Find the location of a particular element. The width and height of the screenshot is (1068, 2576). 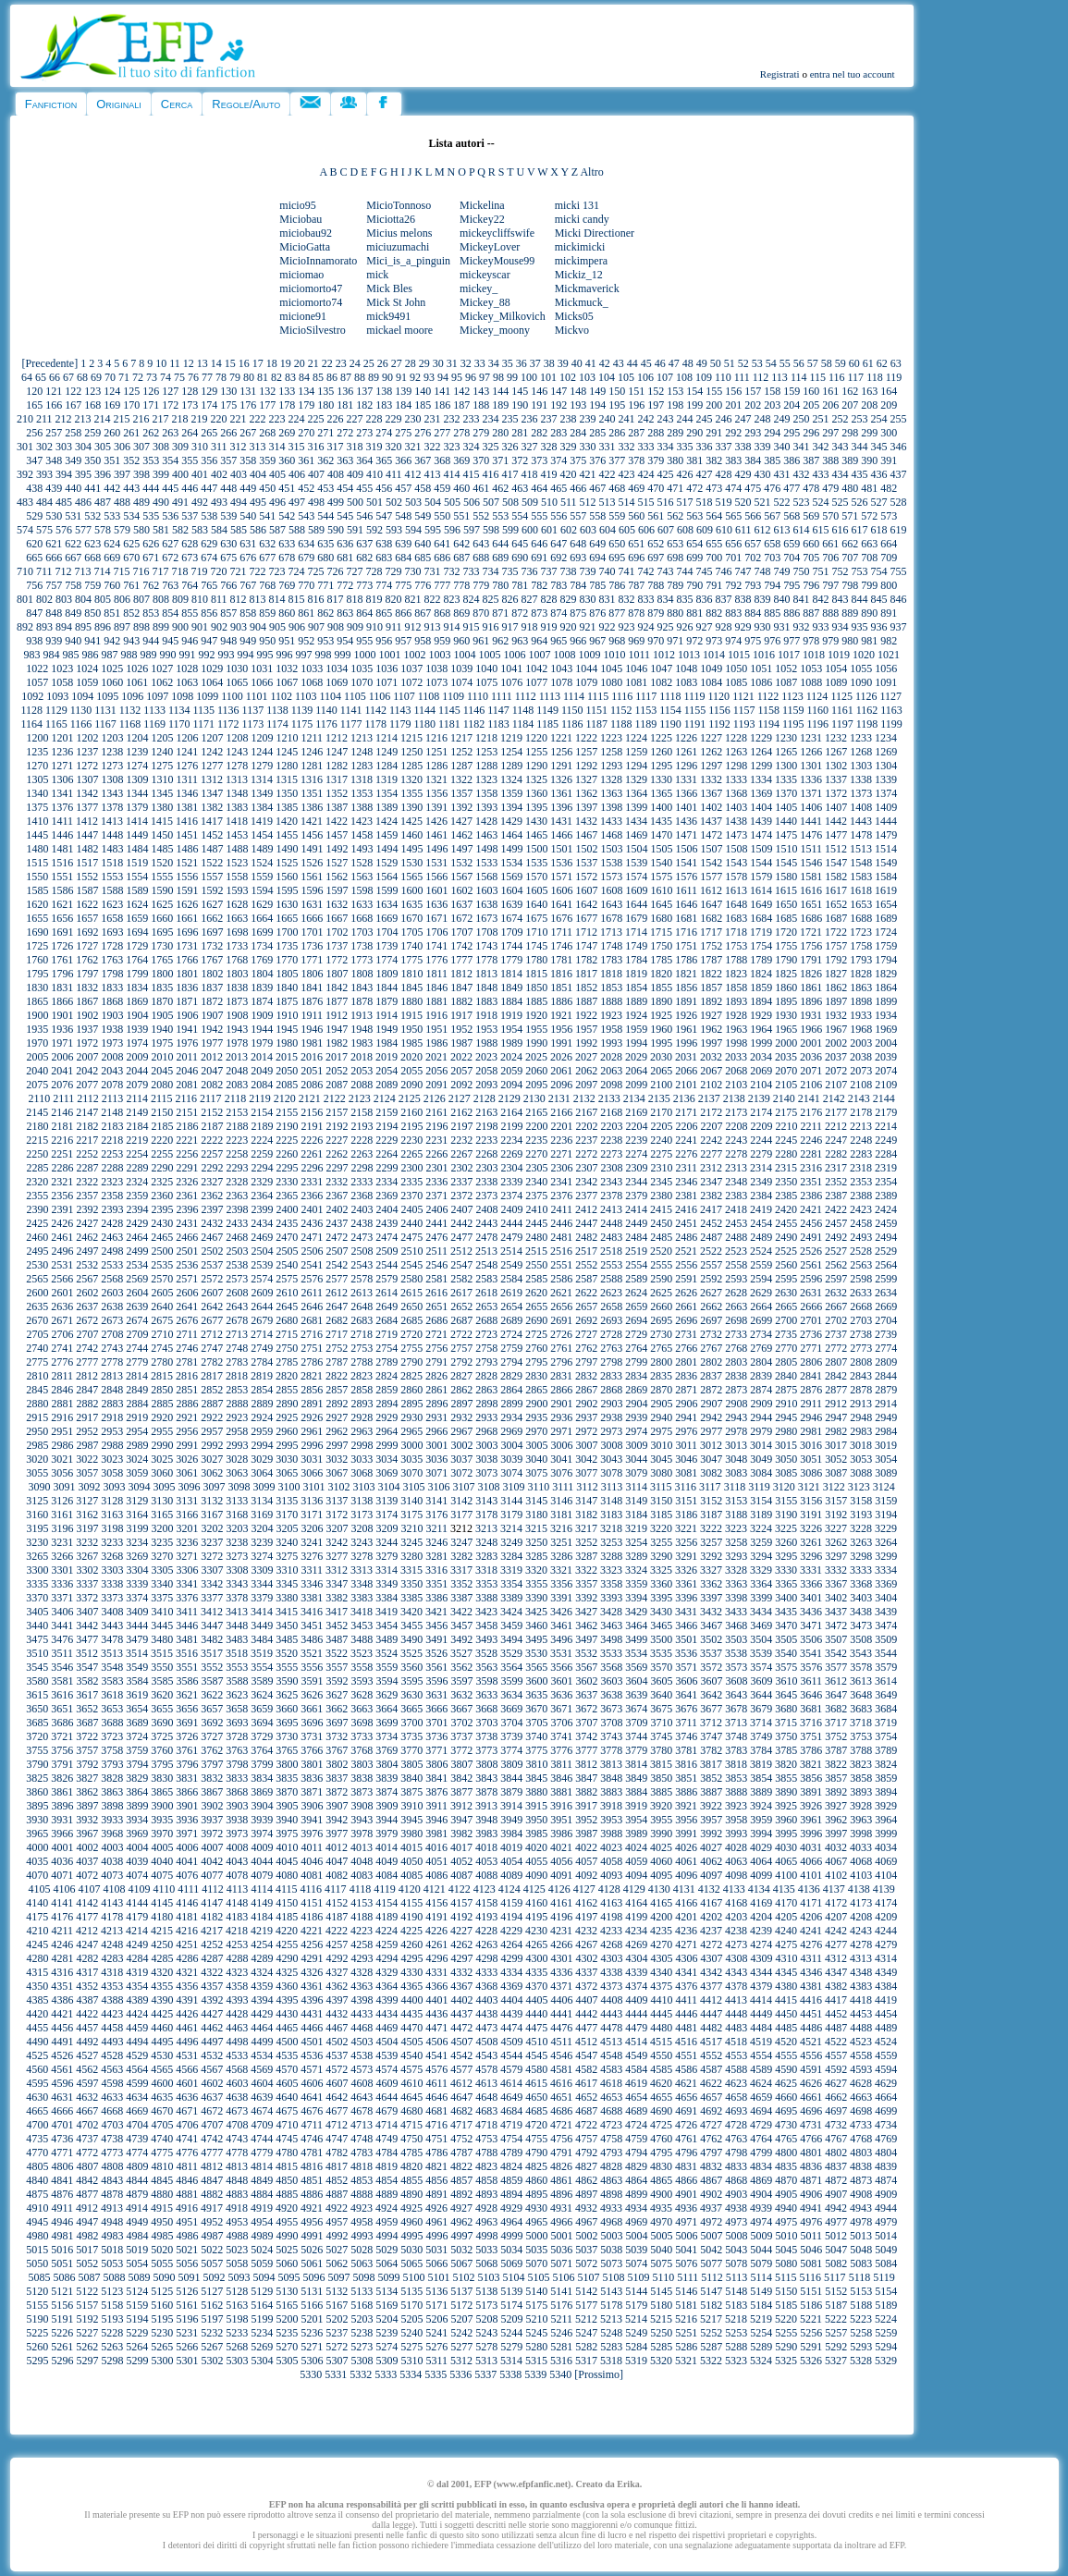

944 is located at coordinates (150, 640).